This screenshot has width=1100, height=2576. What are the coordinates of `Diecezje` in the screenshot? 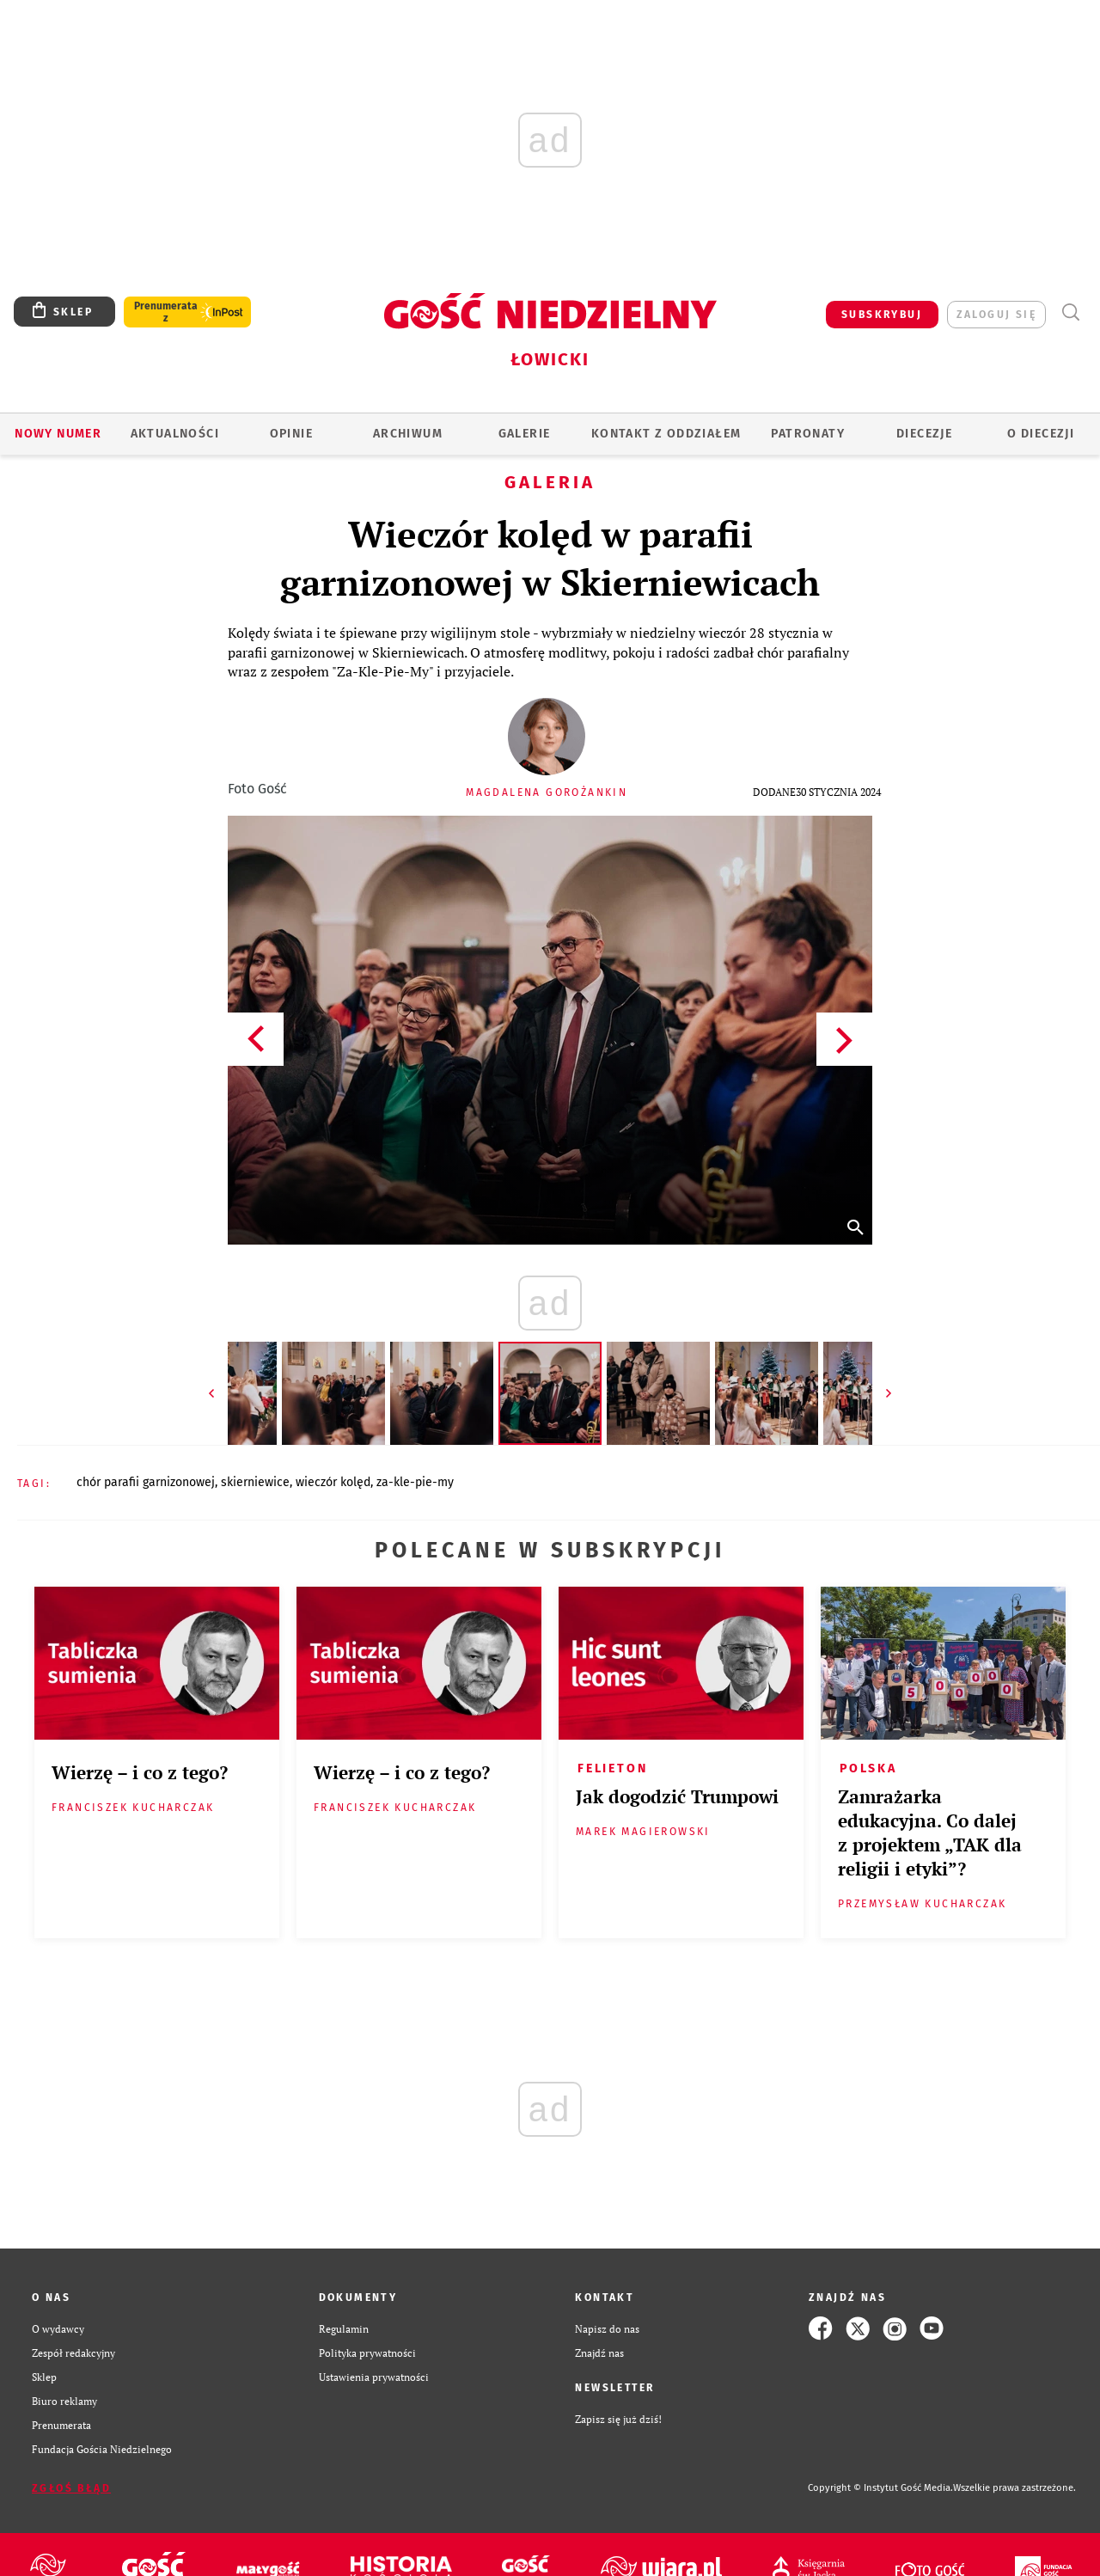 It's located at (924, 433).